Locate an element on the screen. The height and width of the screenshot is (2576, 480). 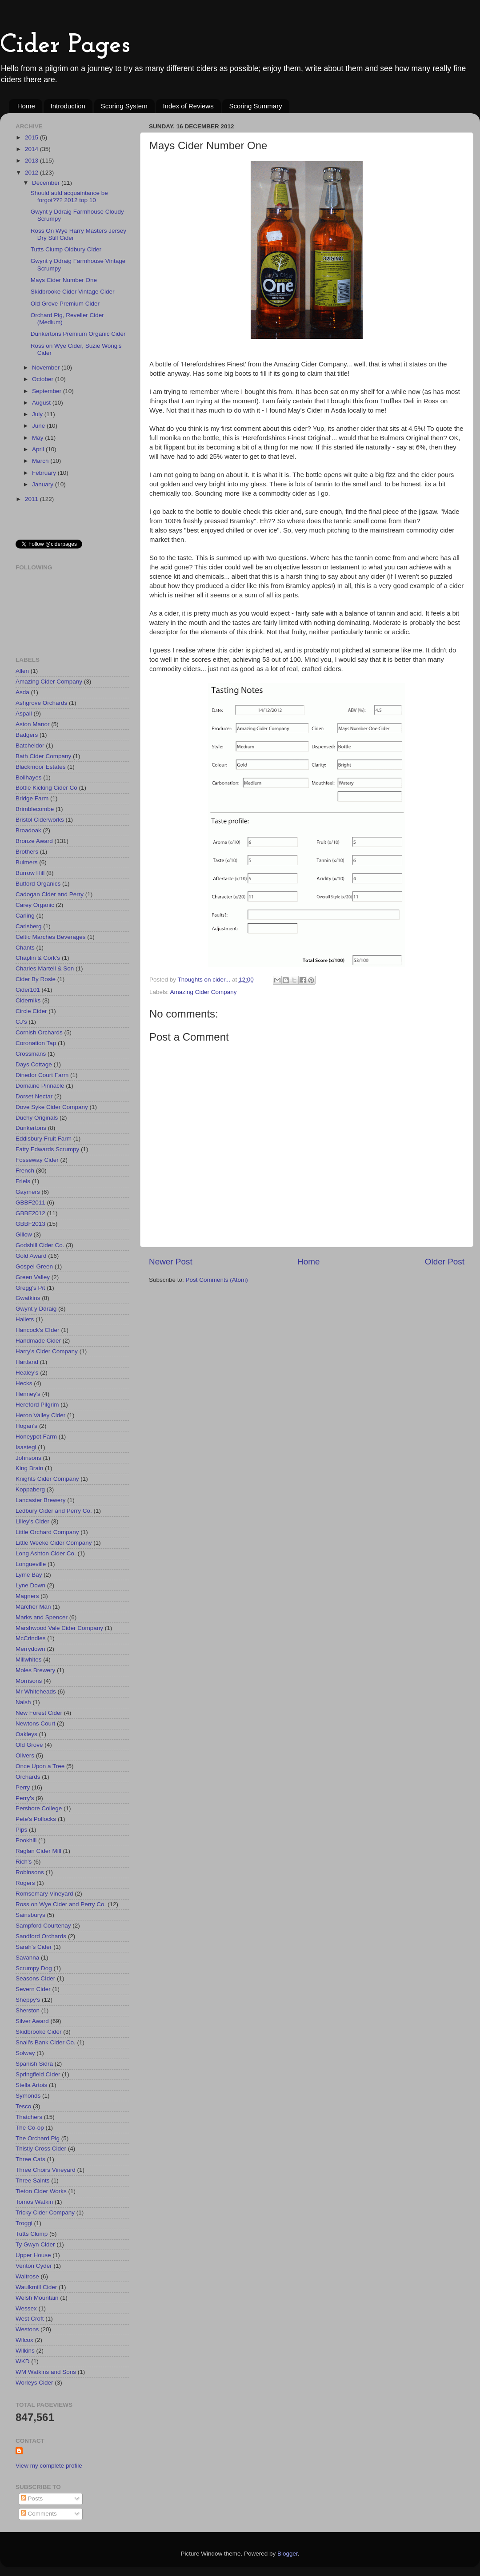
Blackmoor Estates is located at coordinates (41, 766).